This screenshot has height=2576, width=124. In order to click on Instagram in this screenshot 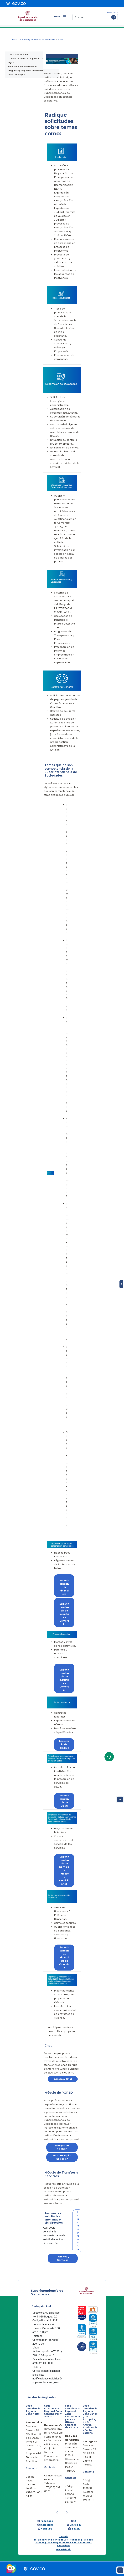, I will do `click(46, 2524)`.